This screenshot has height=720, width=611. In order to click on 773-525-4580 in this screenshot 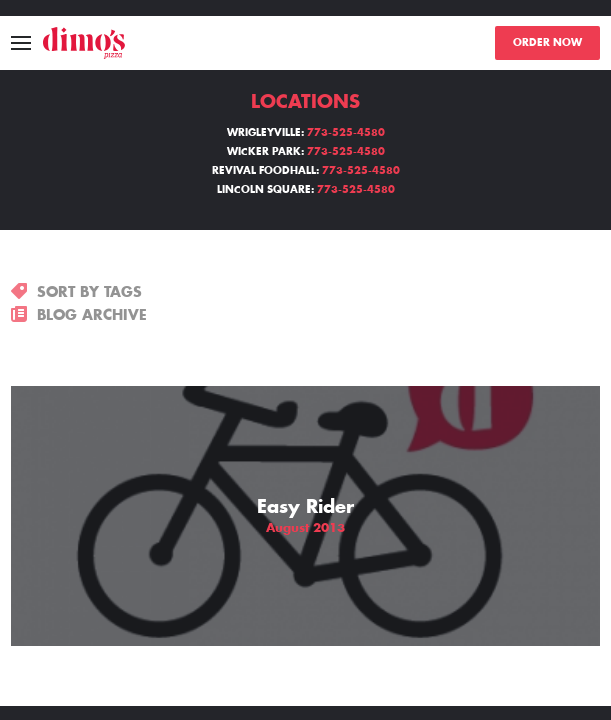, I will do `click(346, 133)`.